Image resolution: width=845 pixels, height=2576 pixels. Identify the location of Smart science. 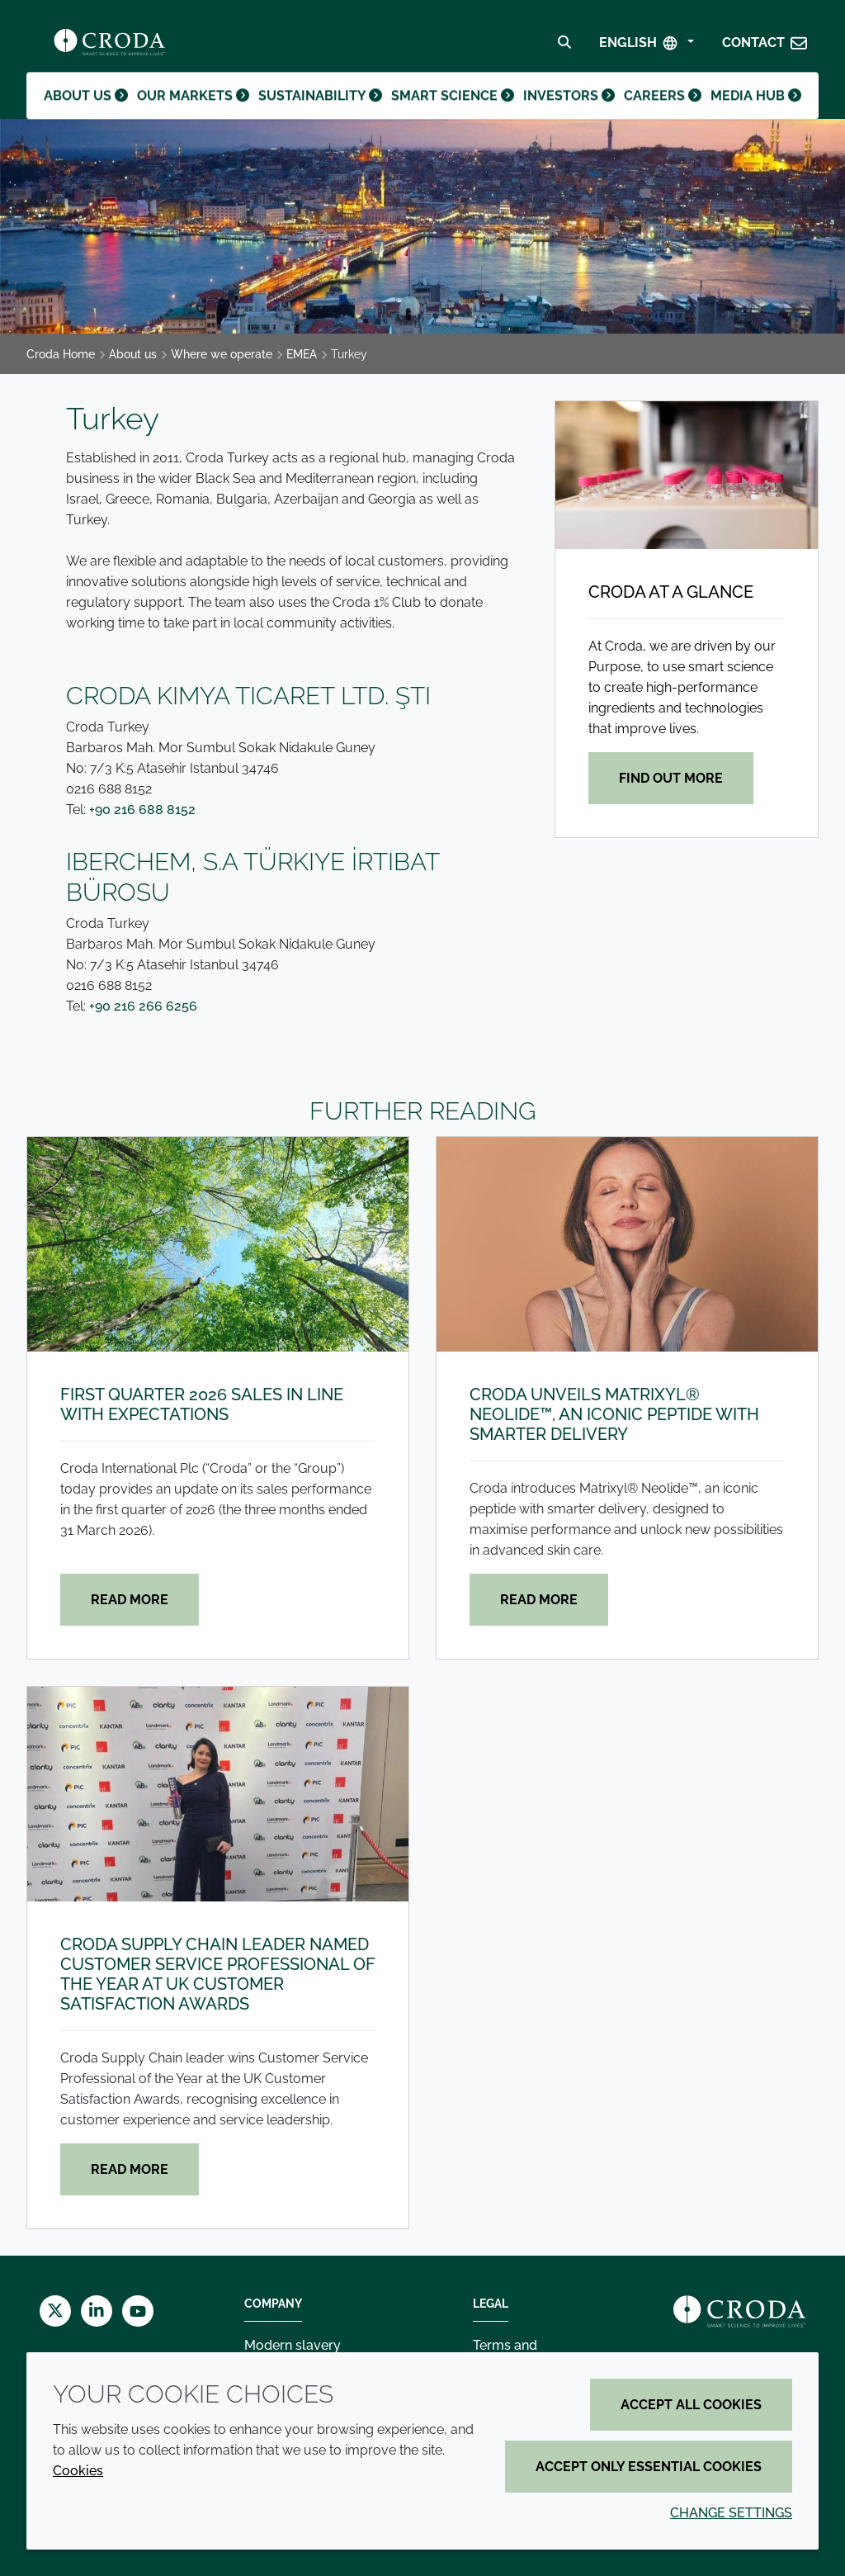
(450, 111).